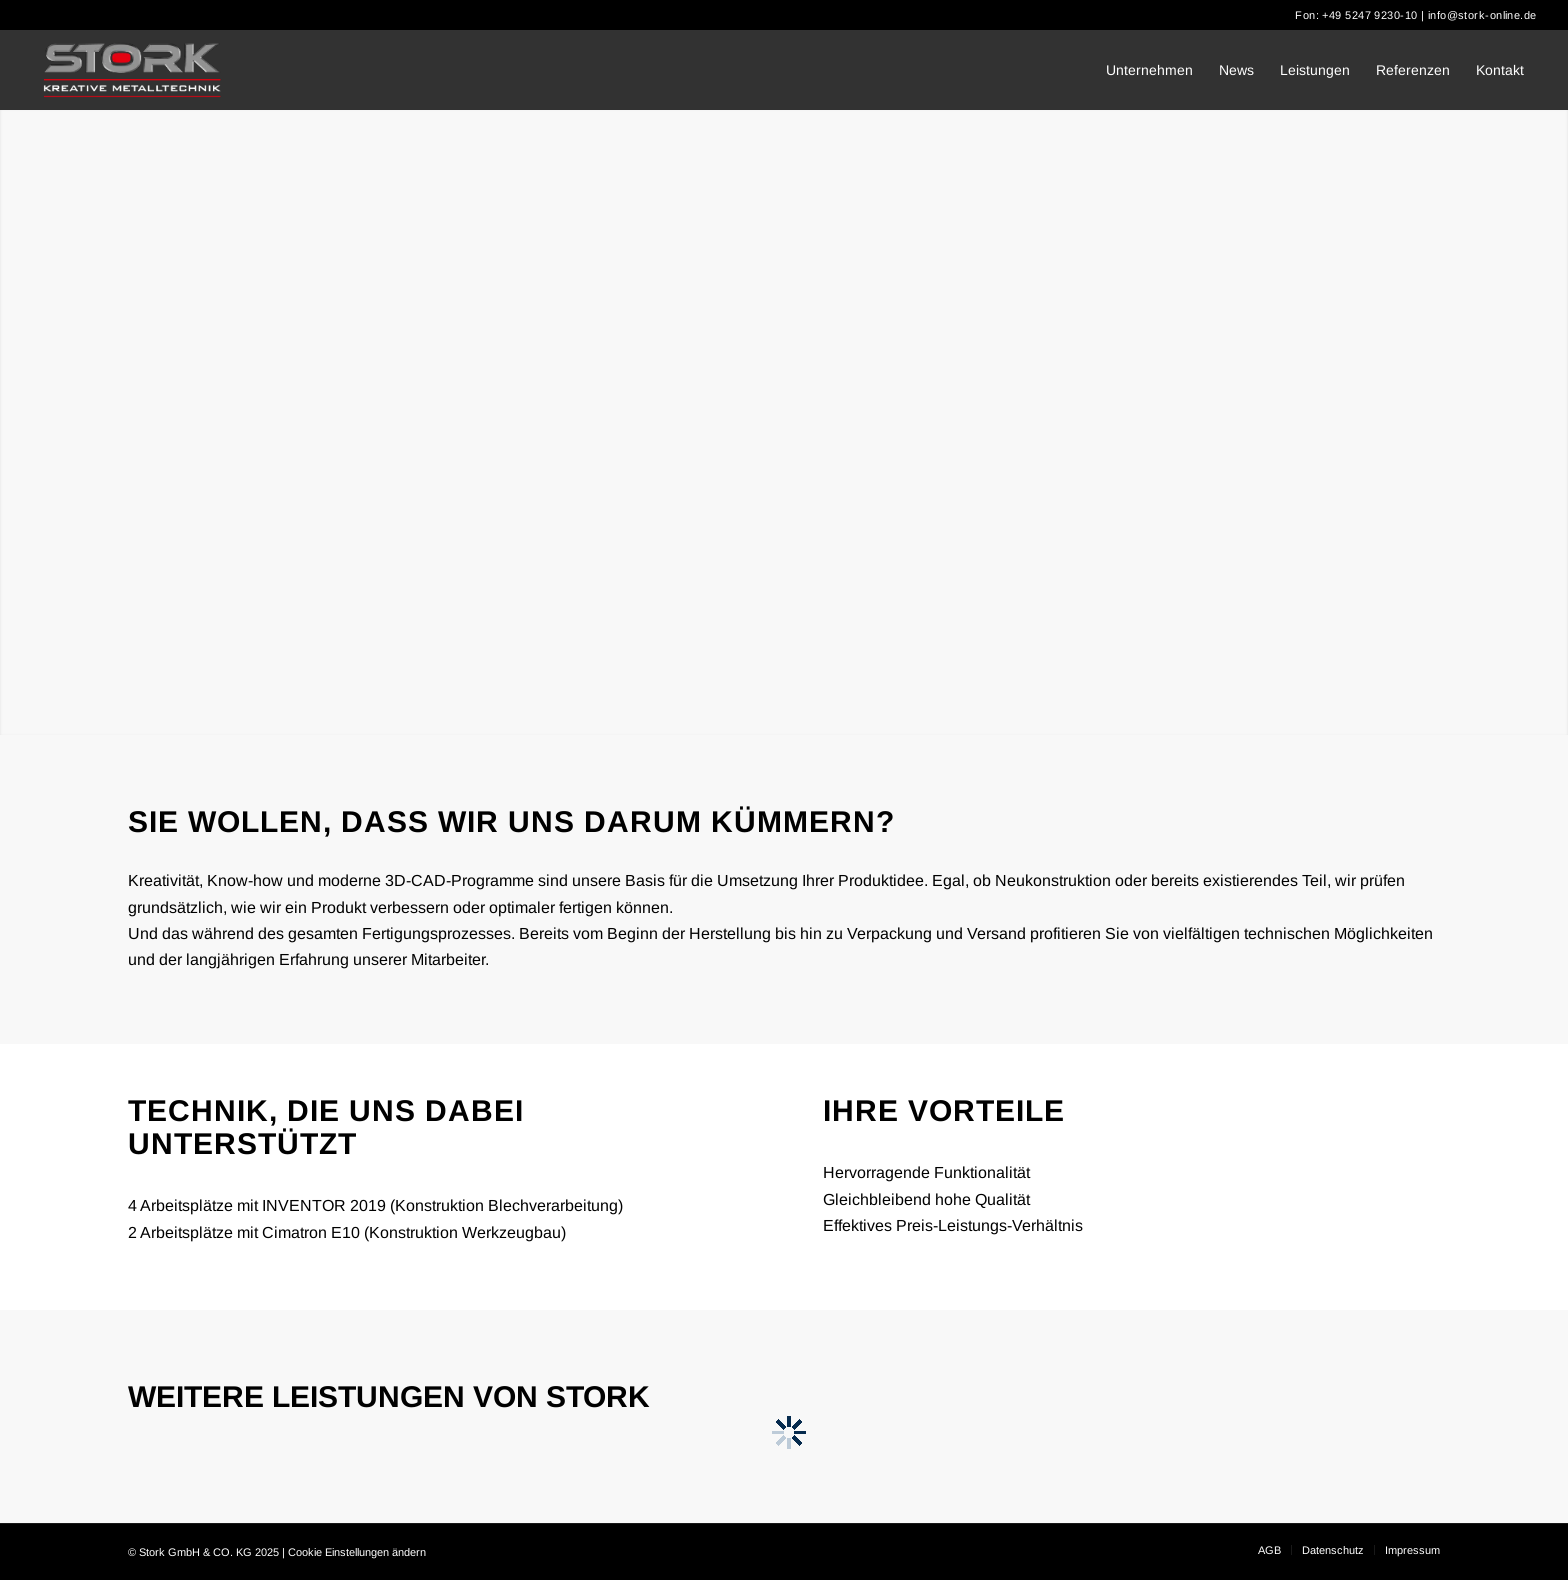 This screenshot has width=1568, height=1580. What do you see at coordinates (357, 1552) in the screenshot?
I see `Cookie Einstellungen ändern [button]` at bounding box center [357, 1552].